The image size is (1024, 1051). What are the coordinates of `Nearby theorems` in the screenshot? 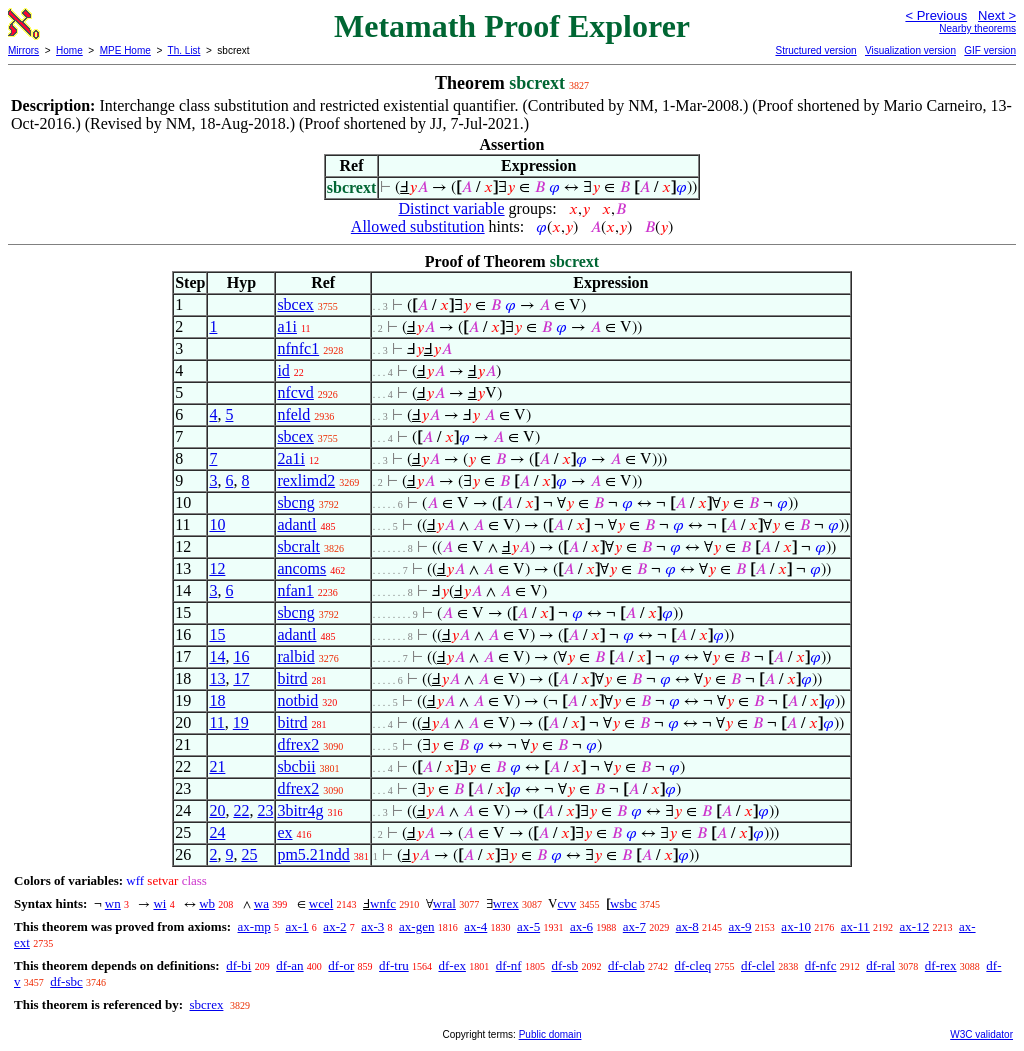 It's located at (977, 28).